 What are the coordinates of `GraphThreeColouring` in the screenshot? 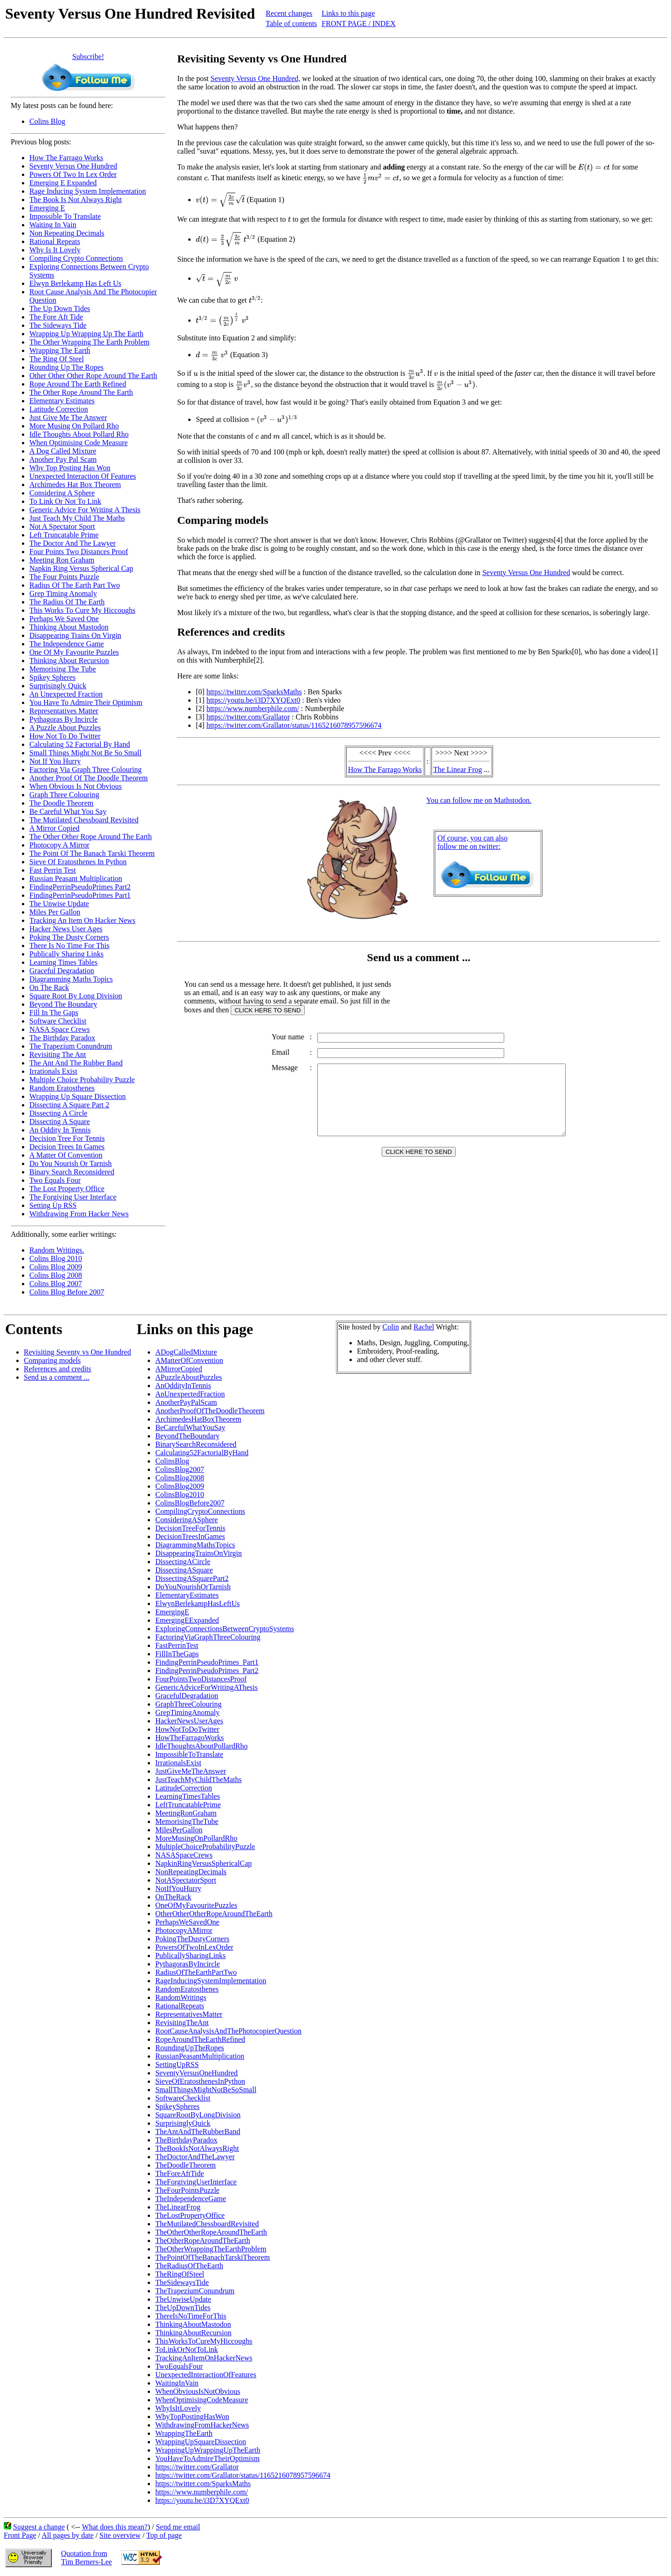 It's located at (188, 1704).